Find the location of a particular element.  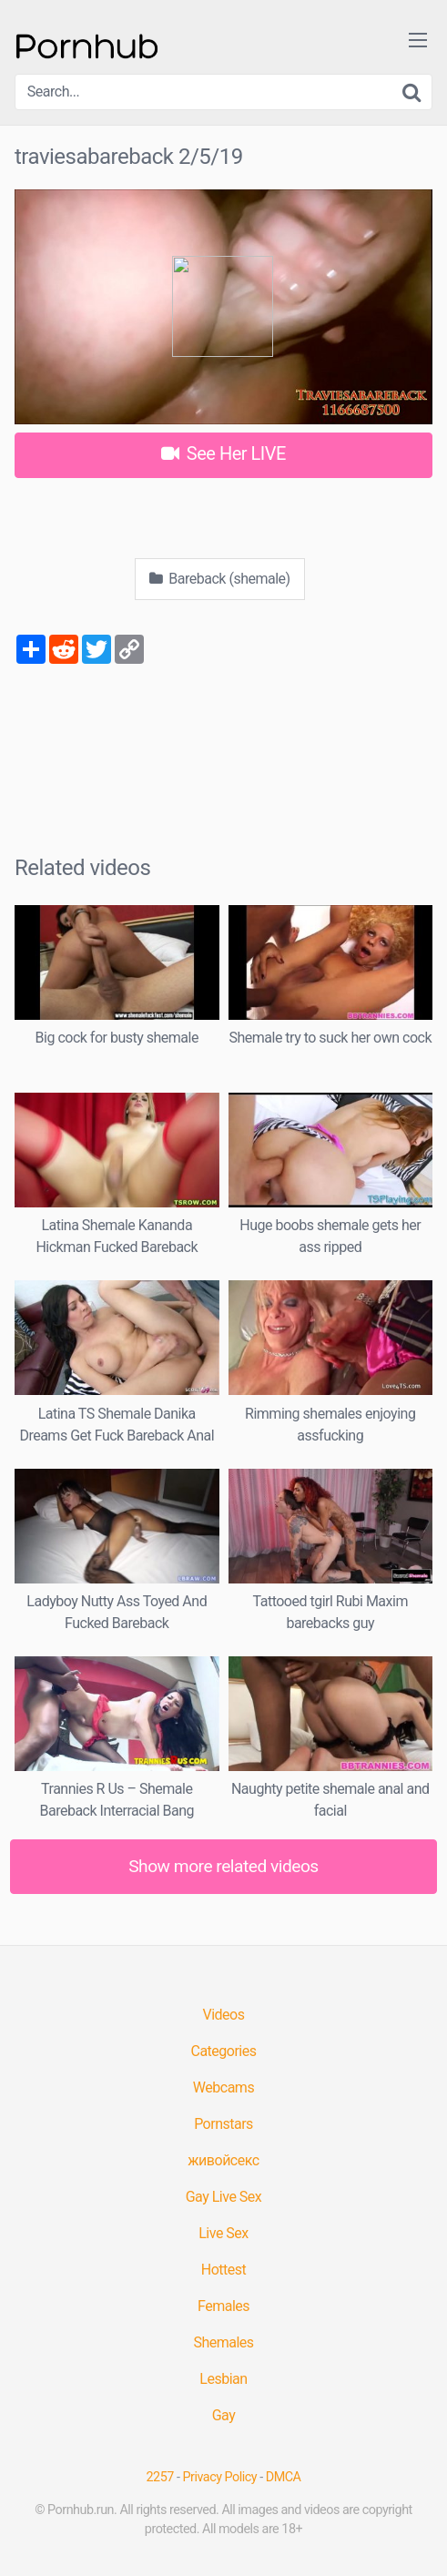

Gay Live Sex is located at coordinates (224, 2196).